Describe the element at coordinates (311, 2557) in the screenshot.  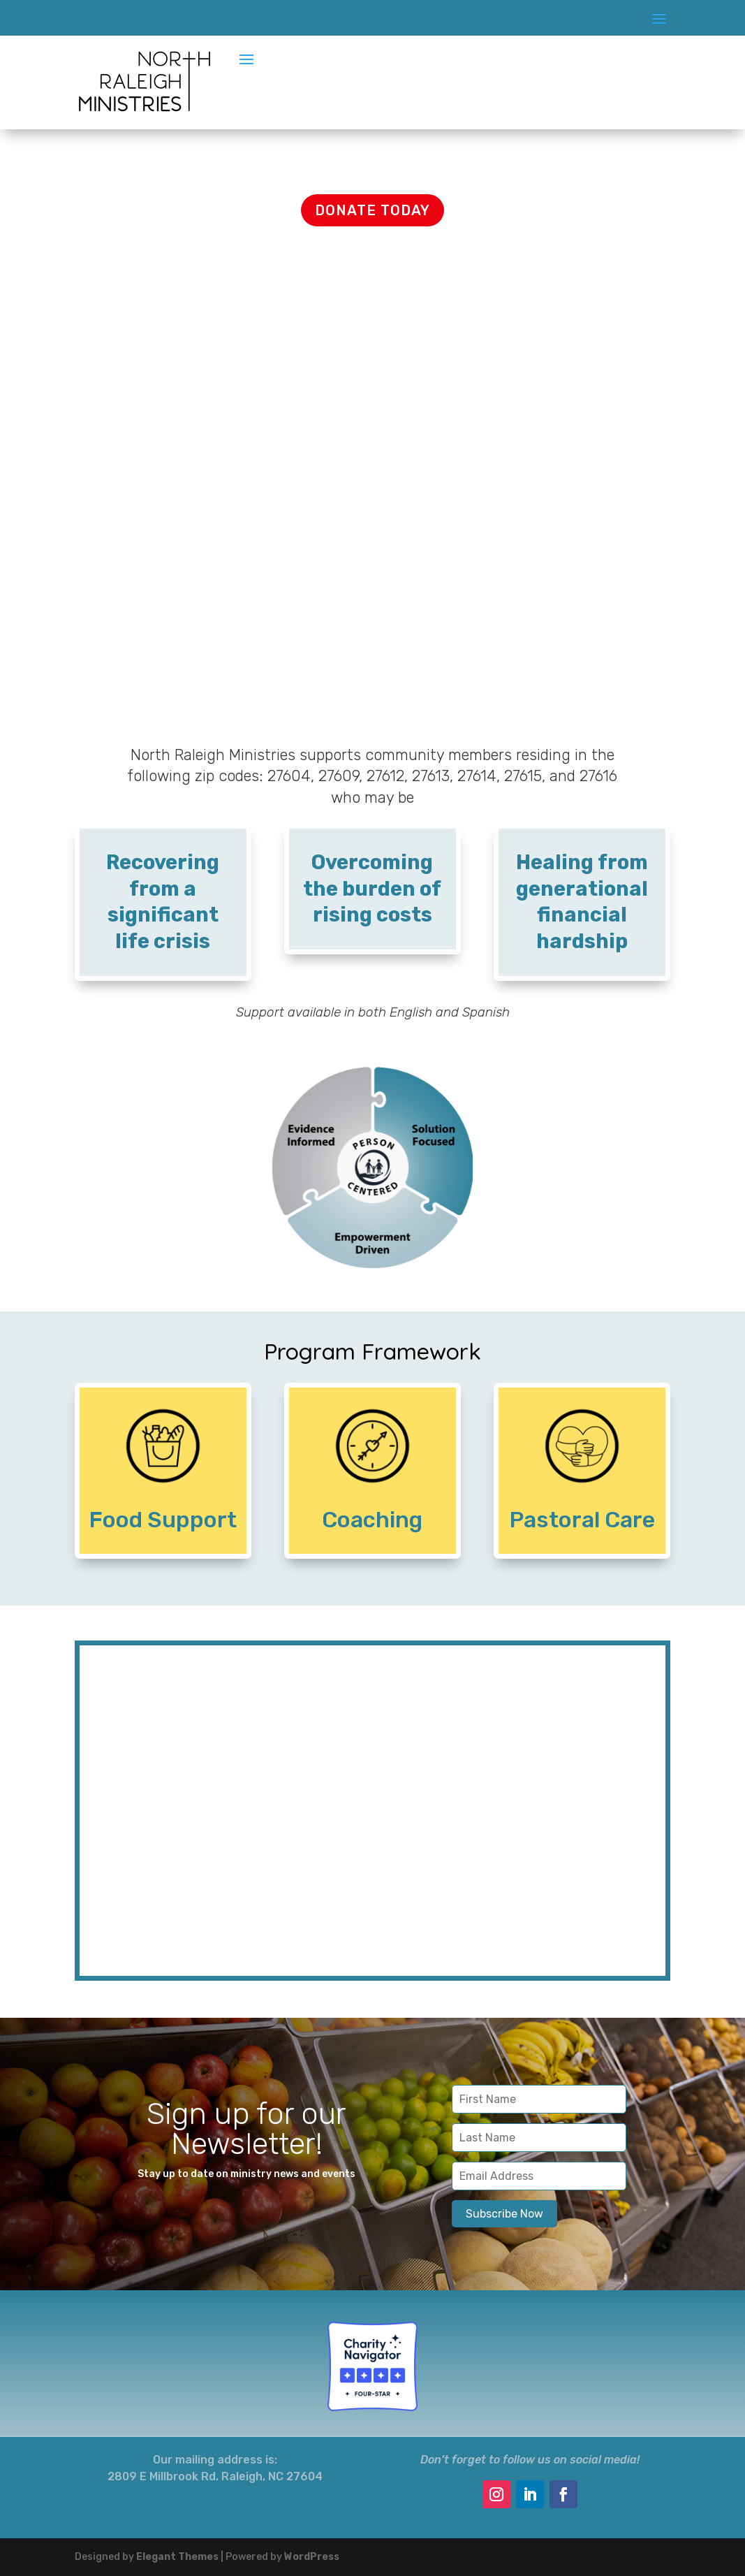
I see `WordPress` at that location.